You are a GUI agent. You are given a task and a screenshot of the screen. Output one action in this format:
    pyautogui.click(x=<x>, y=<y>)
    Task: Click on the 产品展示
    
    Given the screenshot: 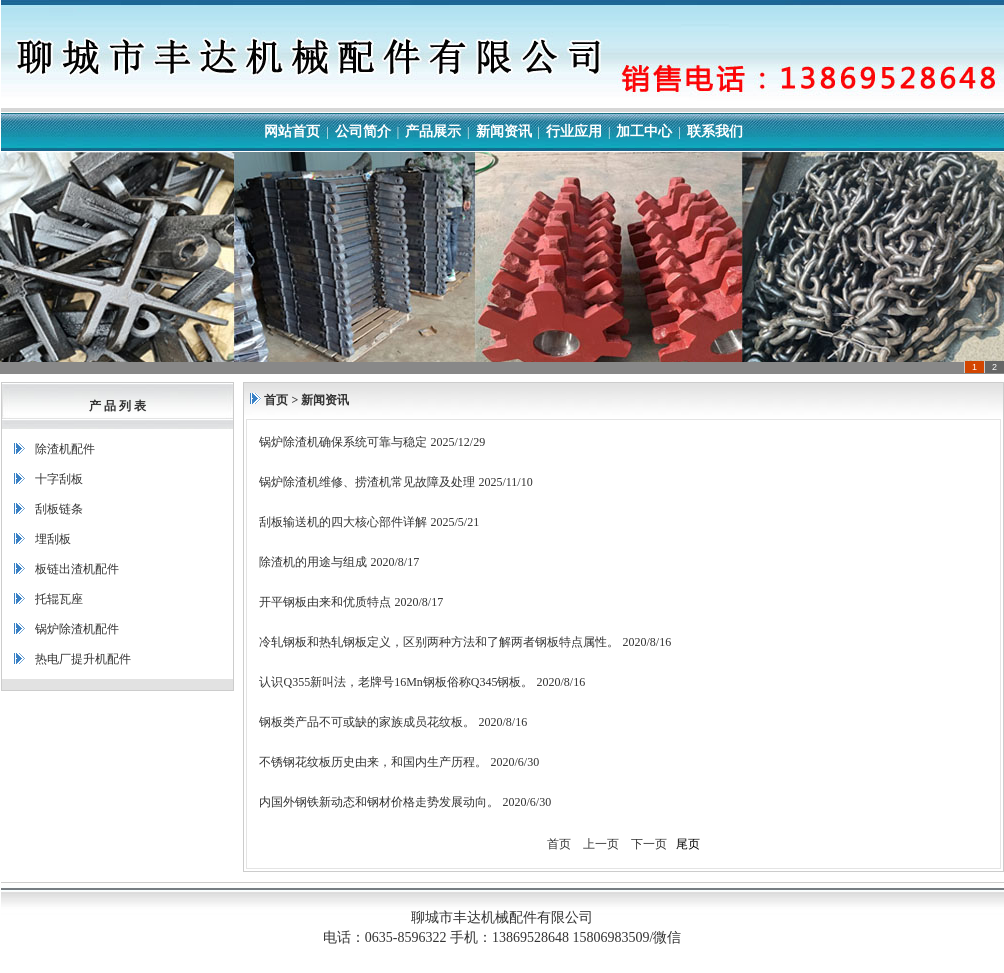 What is the action you would take?
    pyautogui.click(x=433, y=131)
    